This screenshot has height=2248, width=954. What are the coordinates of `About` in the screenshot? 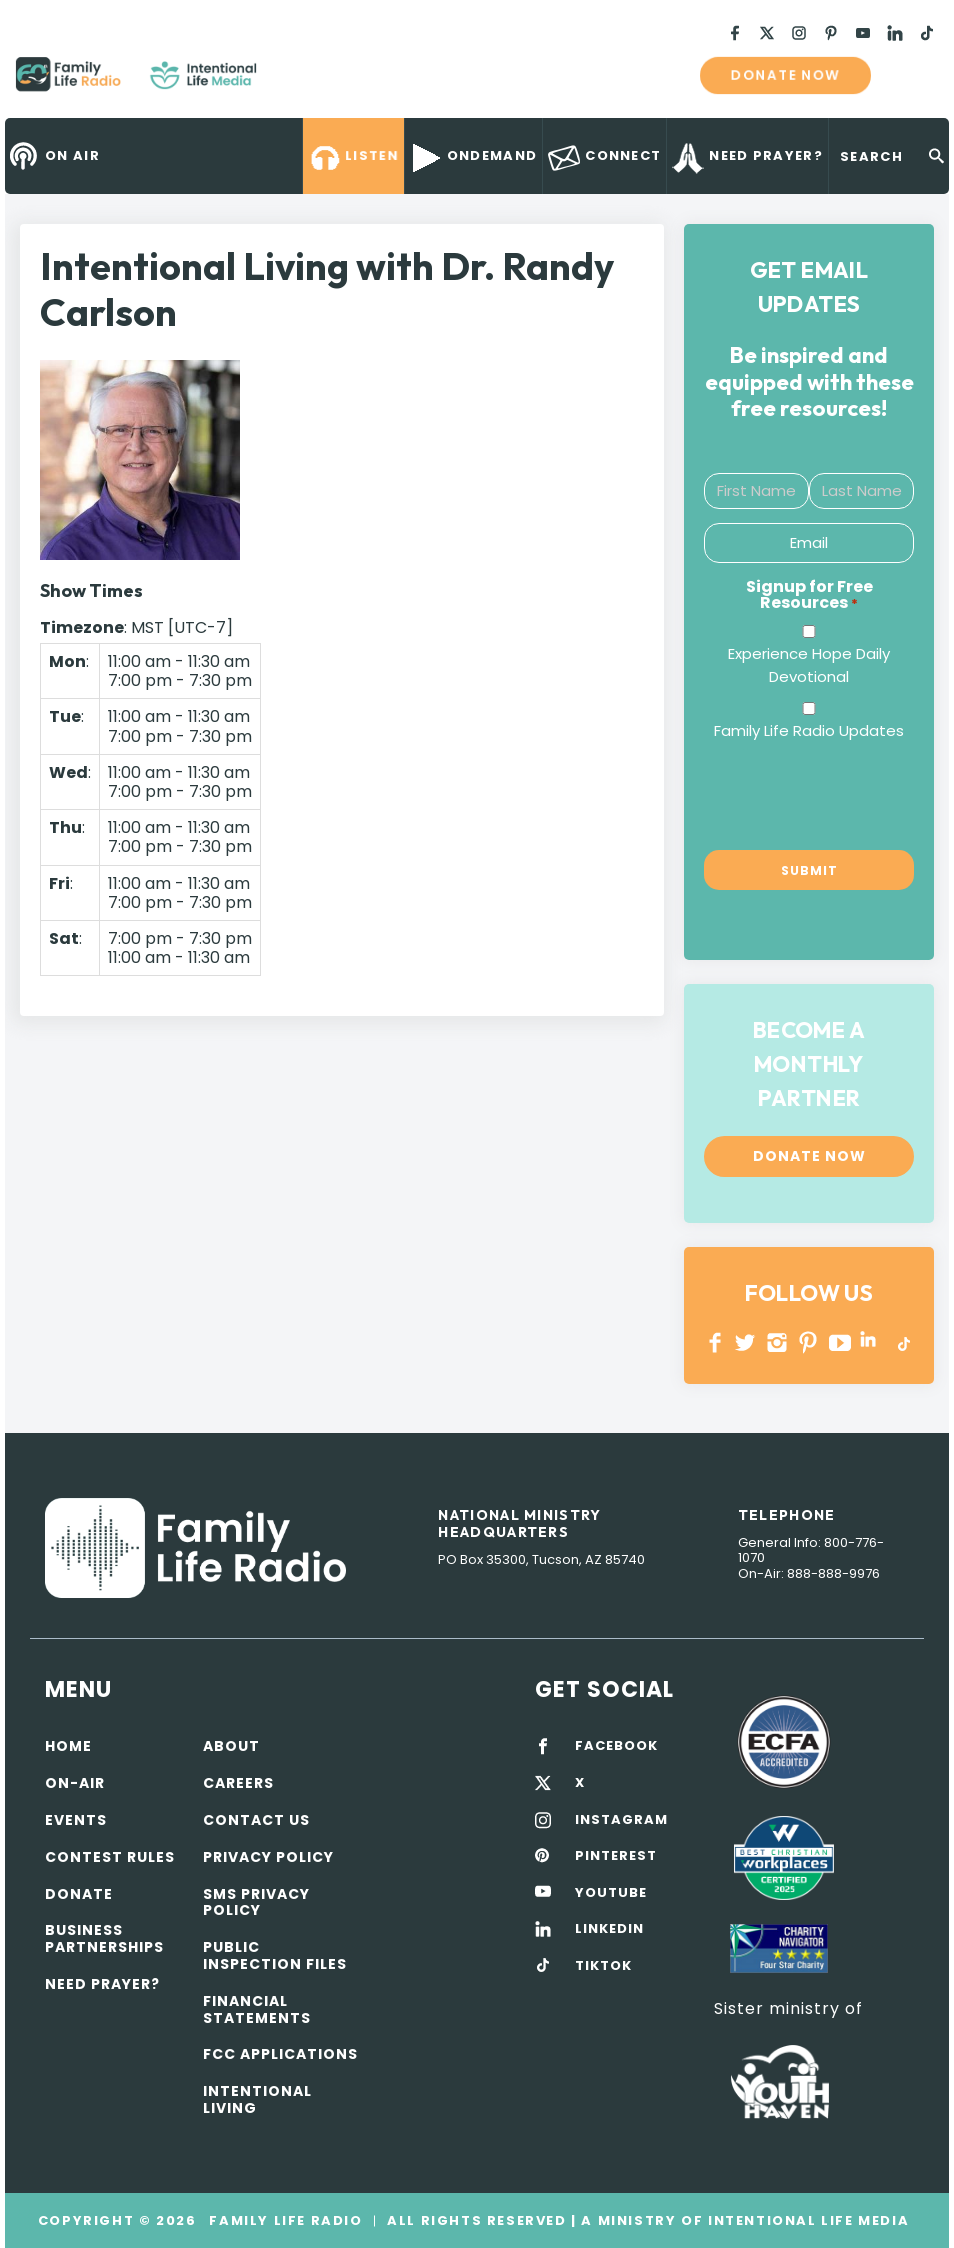 It's located at (231, 1746).